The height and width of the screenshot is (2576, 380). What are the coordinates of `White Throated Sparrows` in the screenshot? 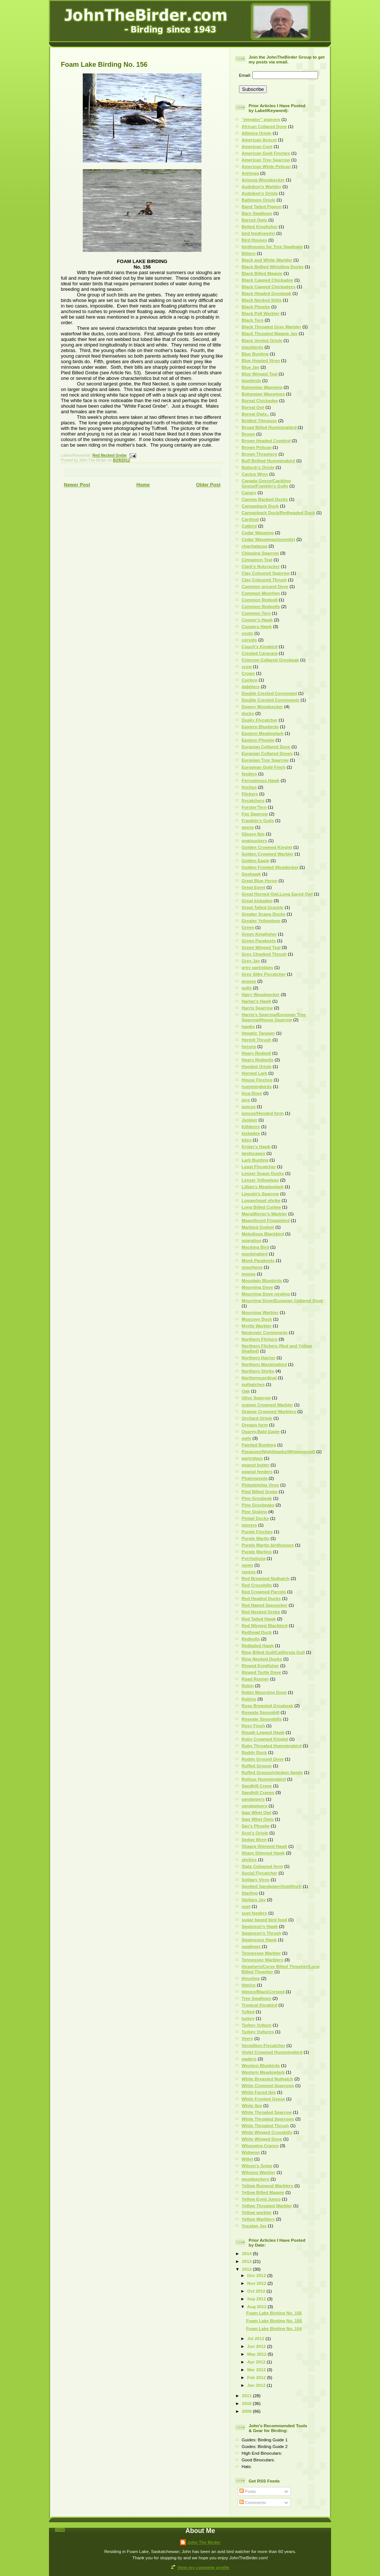 It's located at (268, 2118).